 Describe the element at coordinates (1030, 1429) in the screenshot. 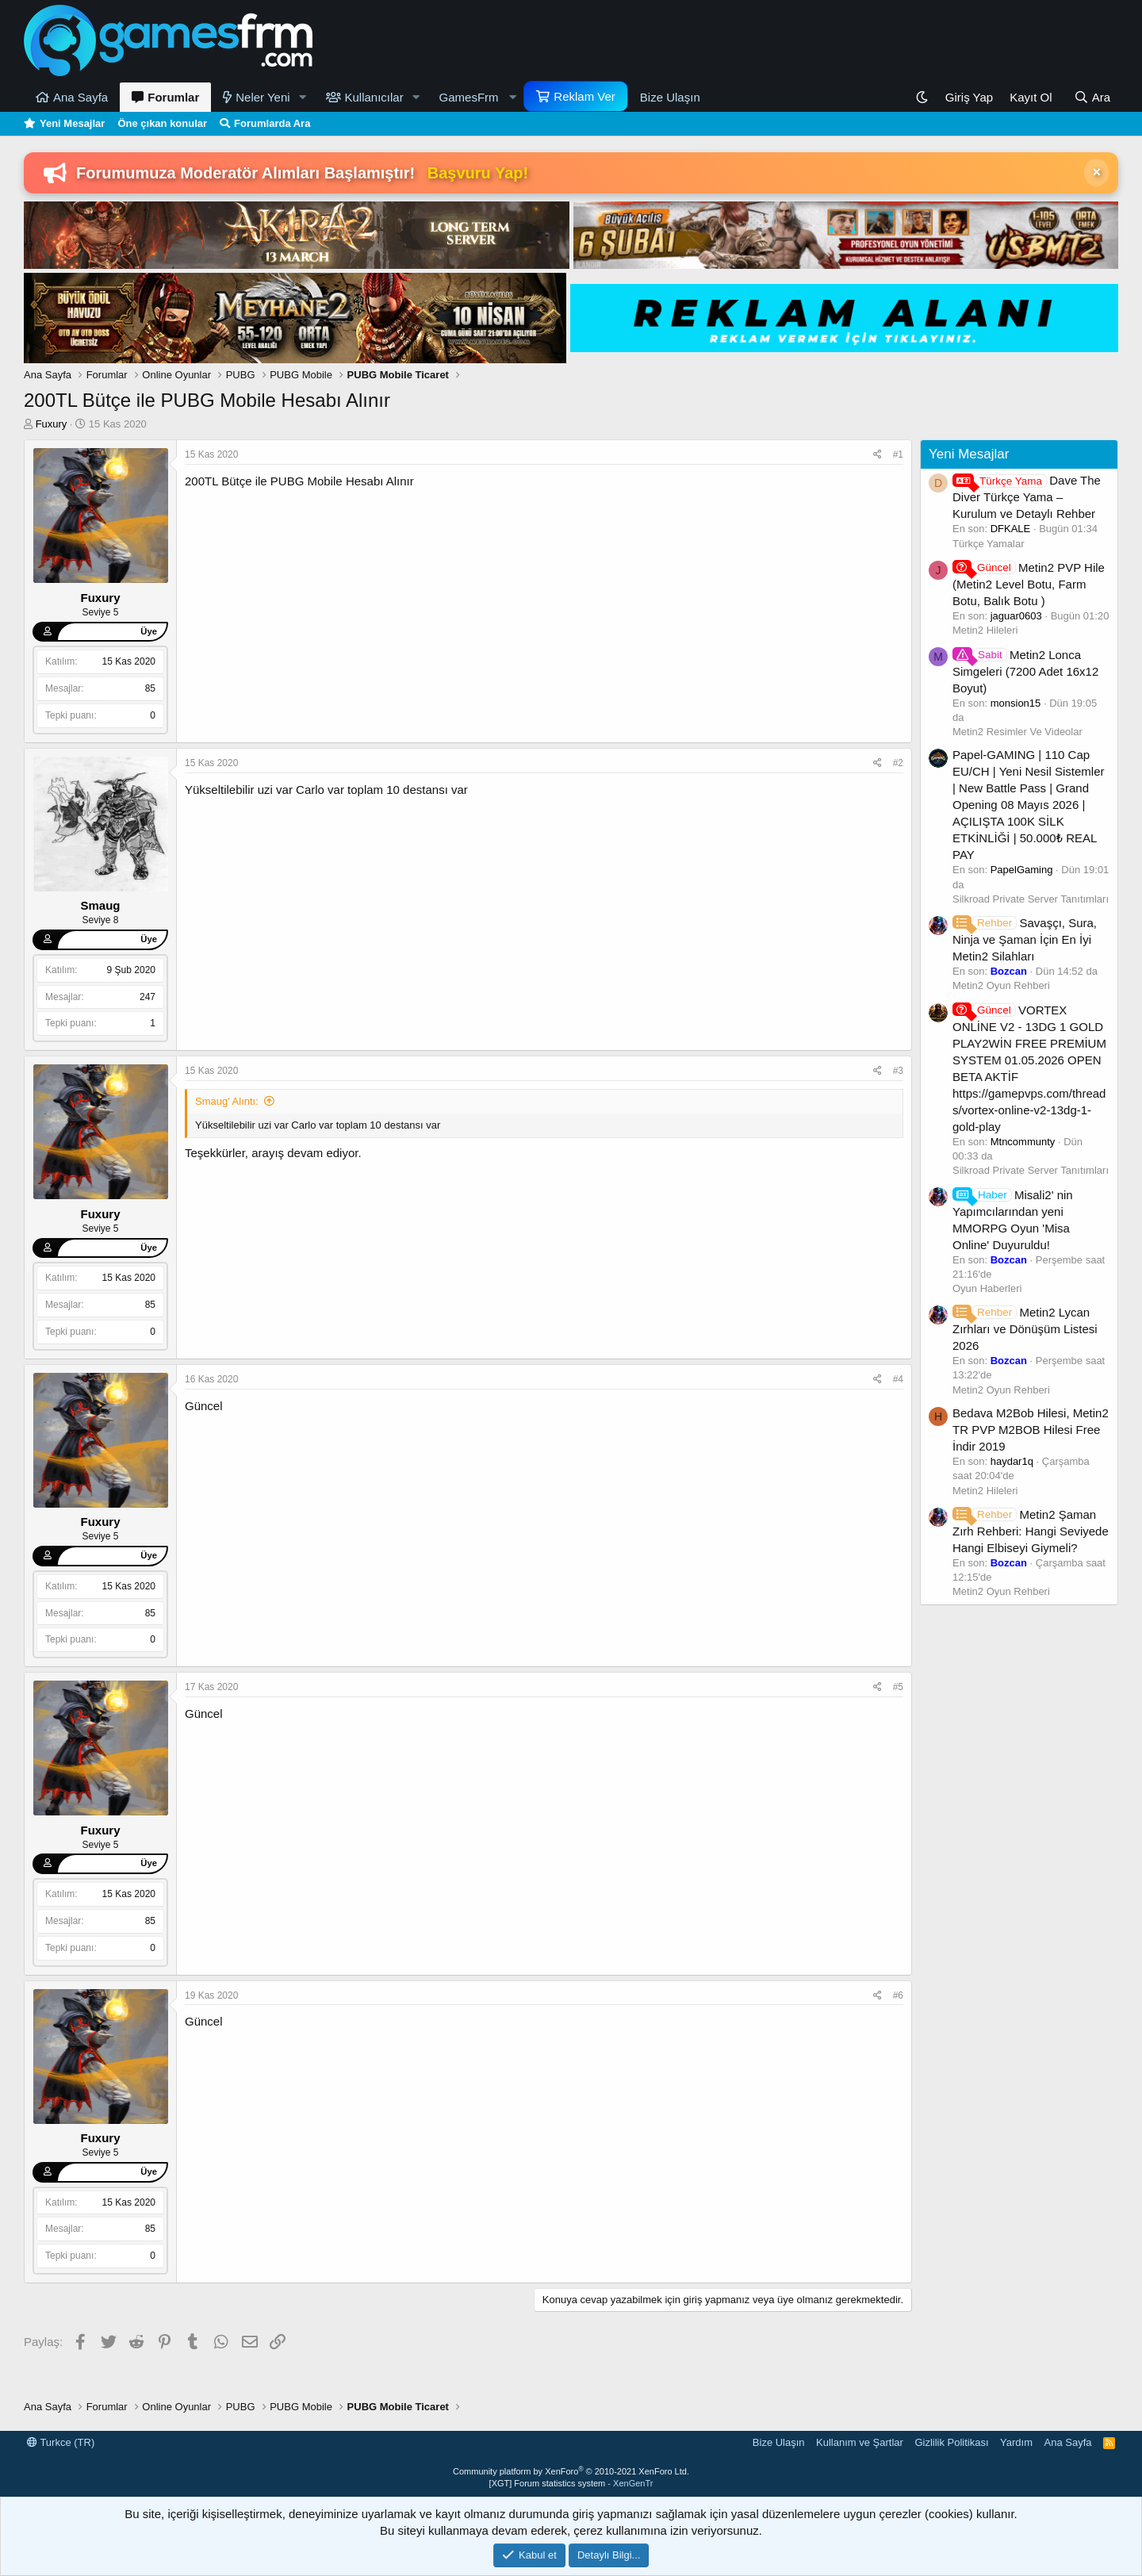

I see `Bedava M2Bob Hilesi, Metin2 TR PVP M2BOB Hilesi Free İndir 2019` at that location.